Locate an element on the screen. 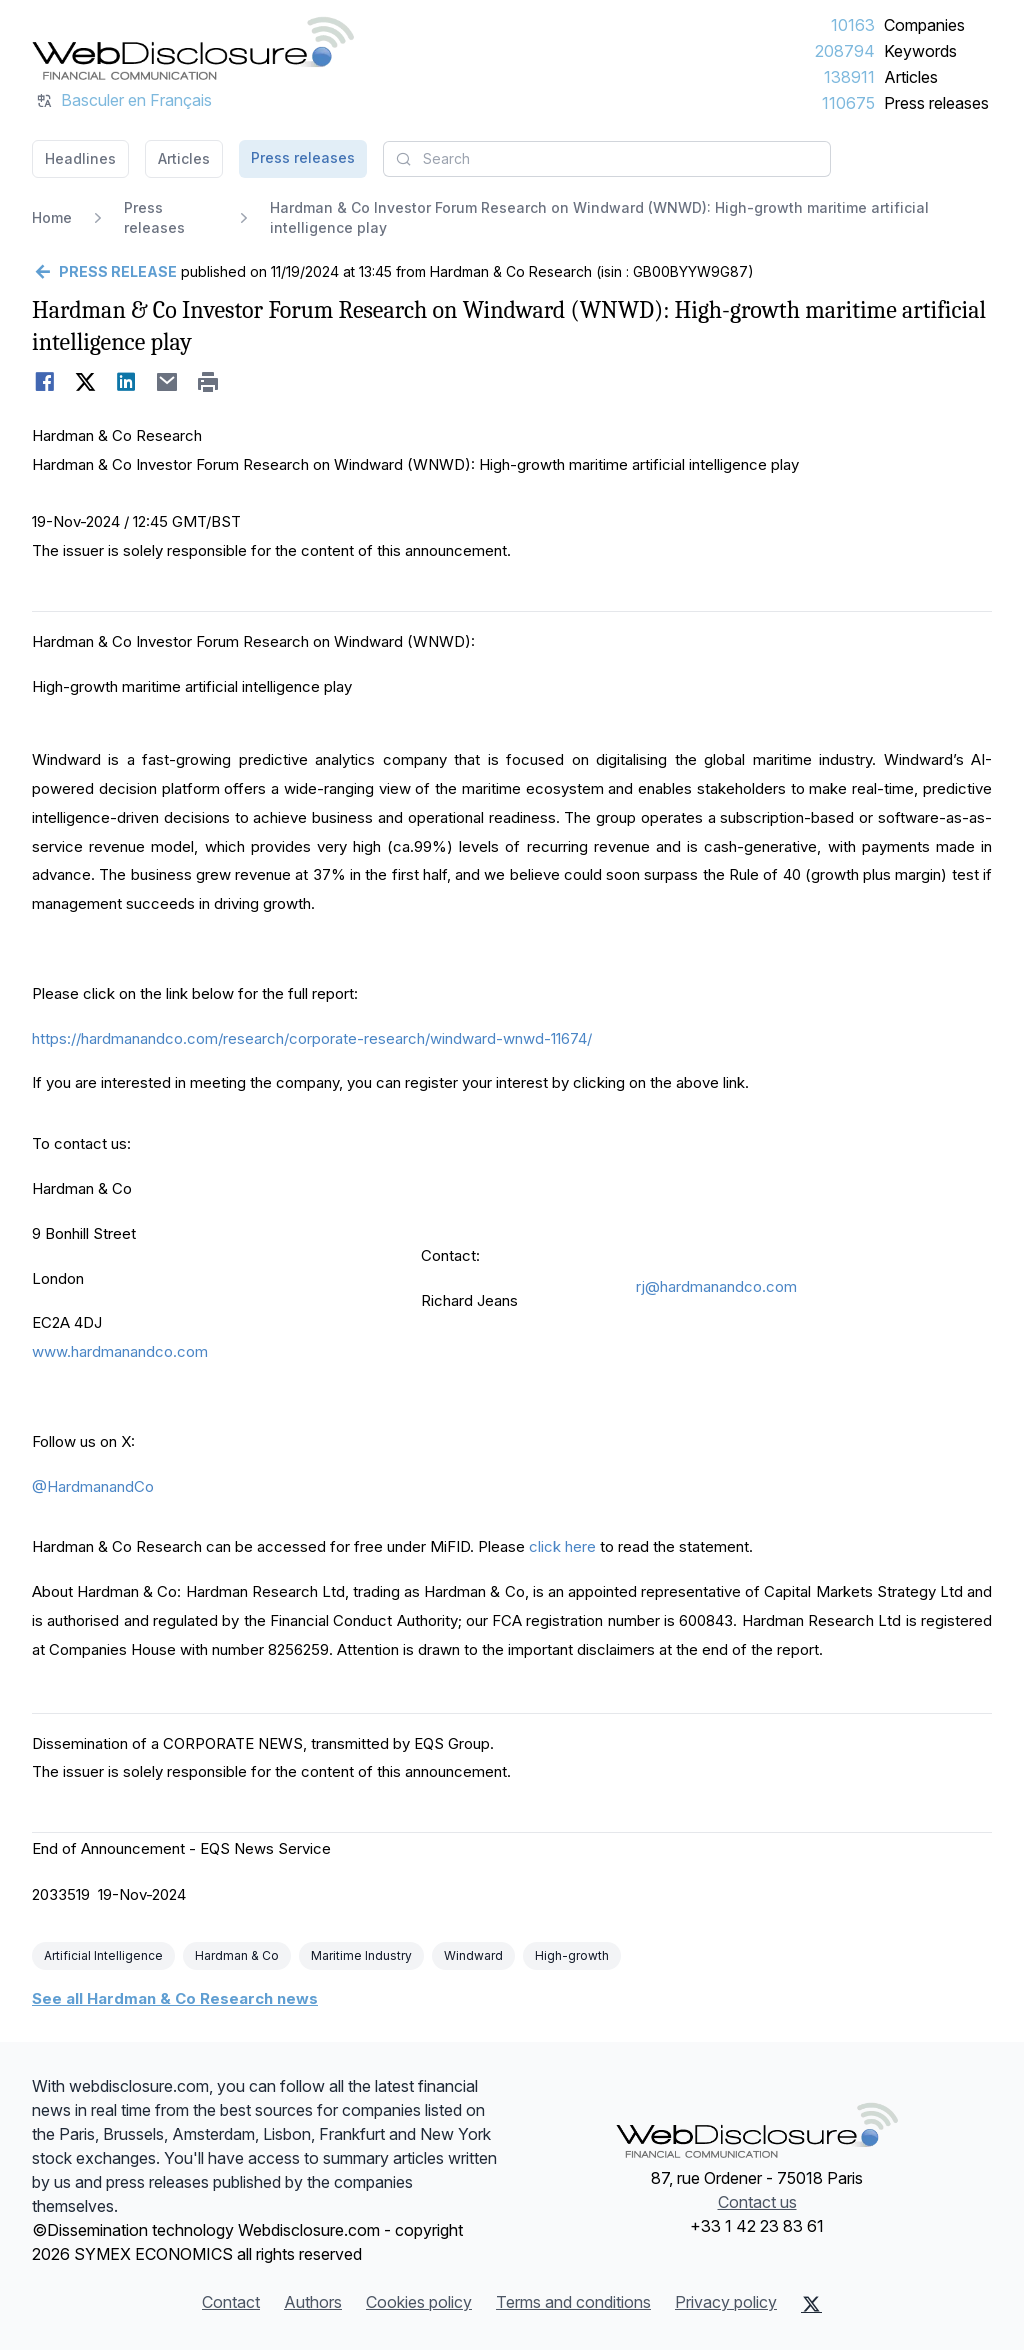  click here is located at coordinates (562, 1546).